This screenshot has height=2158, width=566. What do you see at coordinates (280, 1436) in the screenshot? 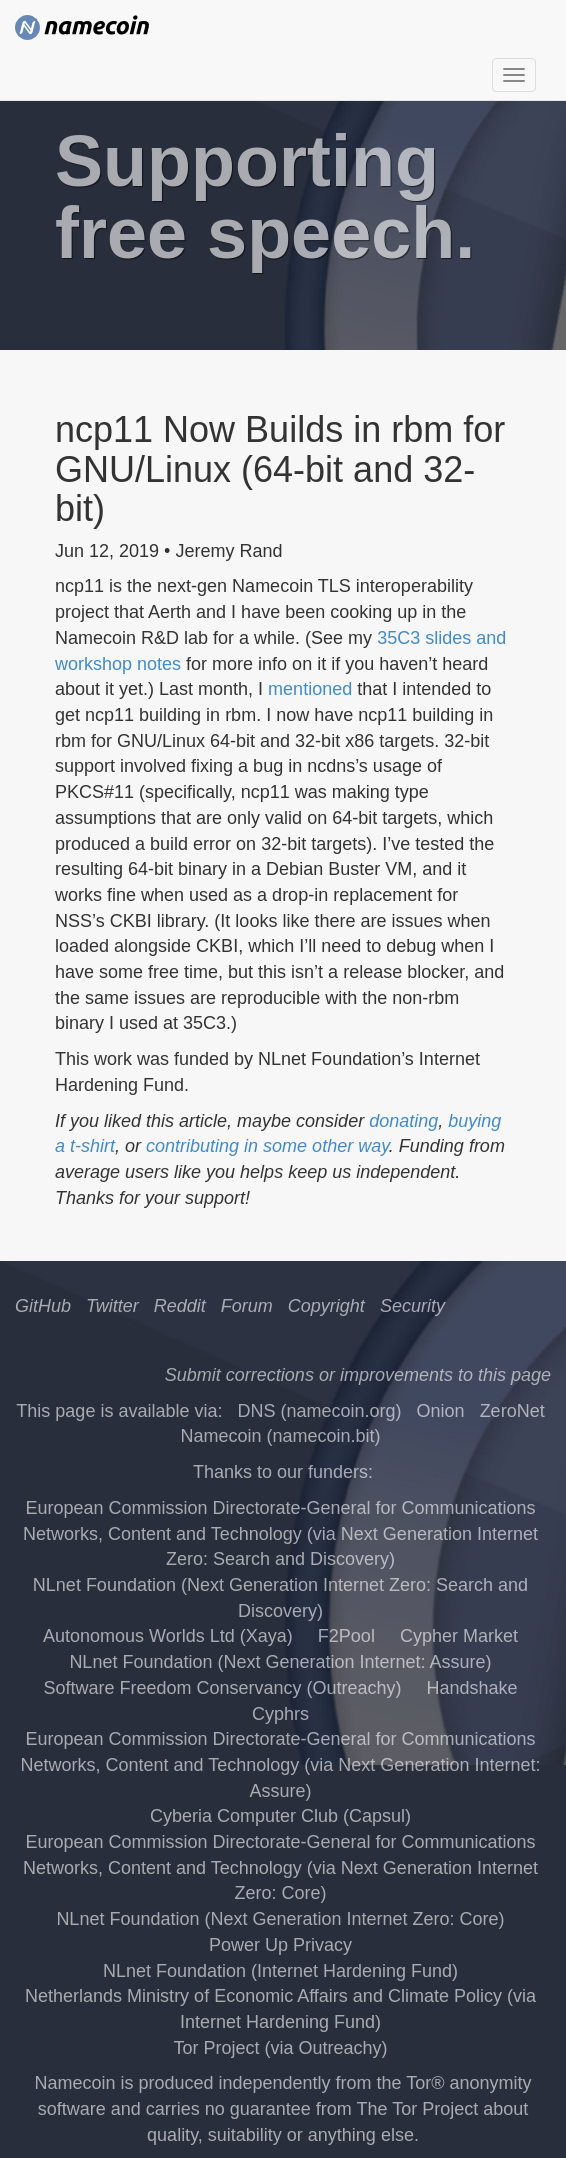
I see `Namecoin (namecoin.bit)` at bounding box center [280, 1436].